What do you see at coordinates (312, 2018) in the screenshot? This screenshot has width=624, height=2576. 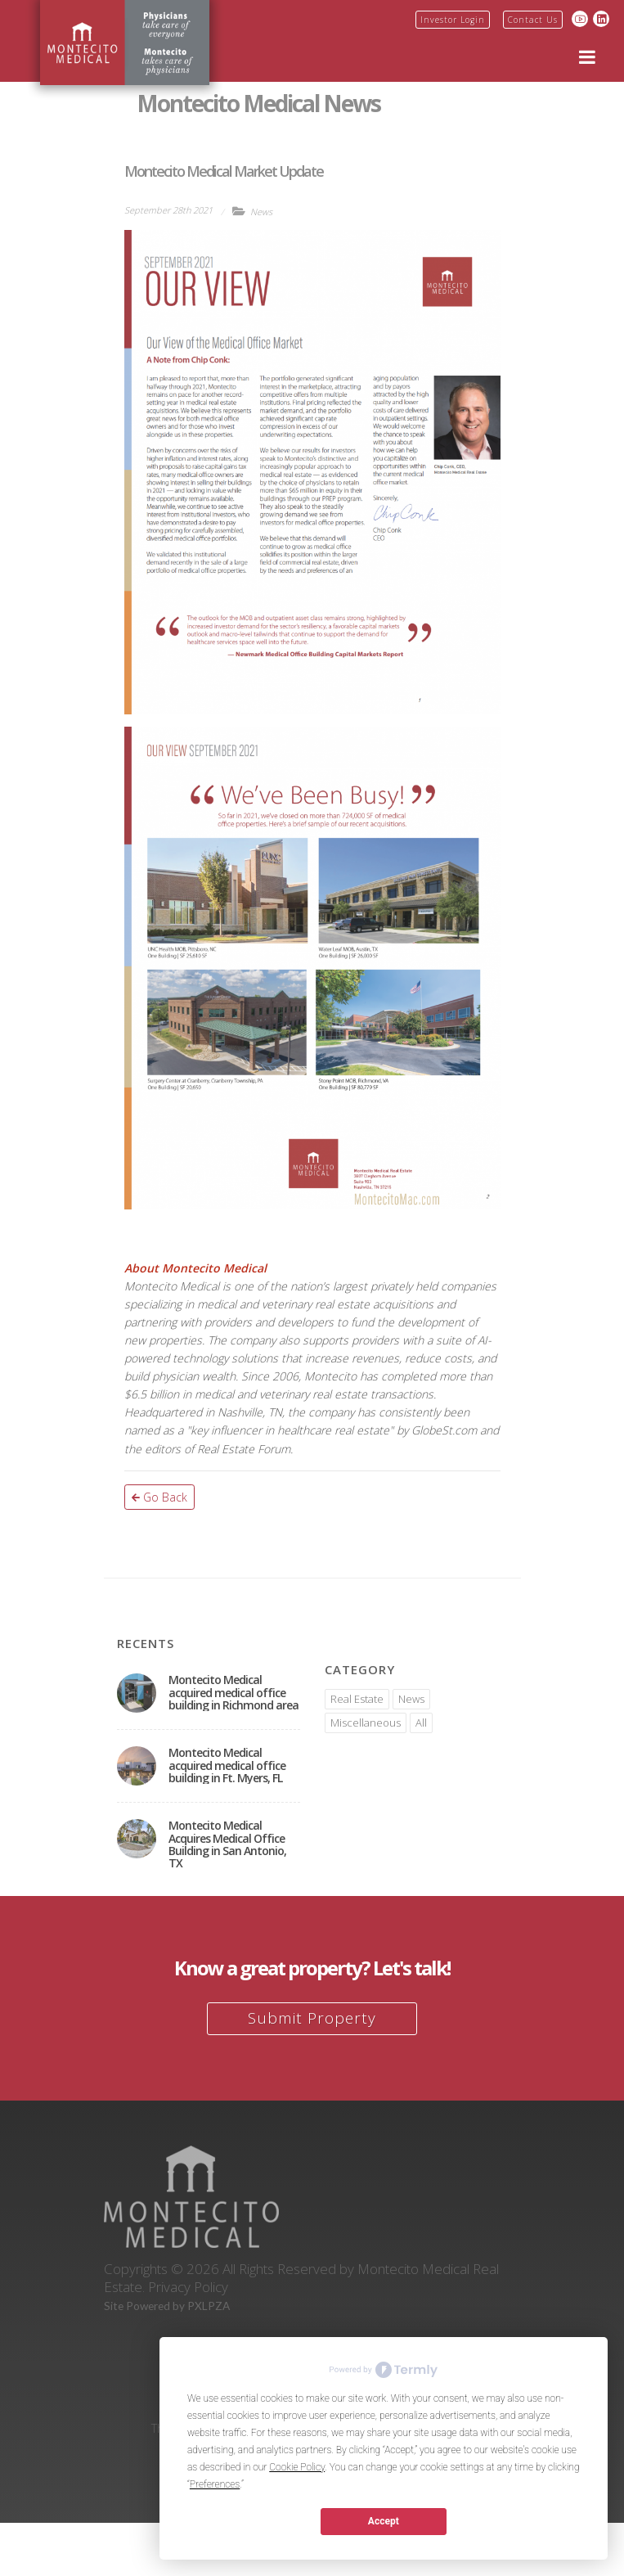 I see `Submit Property` at bounding box center [312, 2018].